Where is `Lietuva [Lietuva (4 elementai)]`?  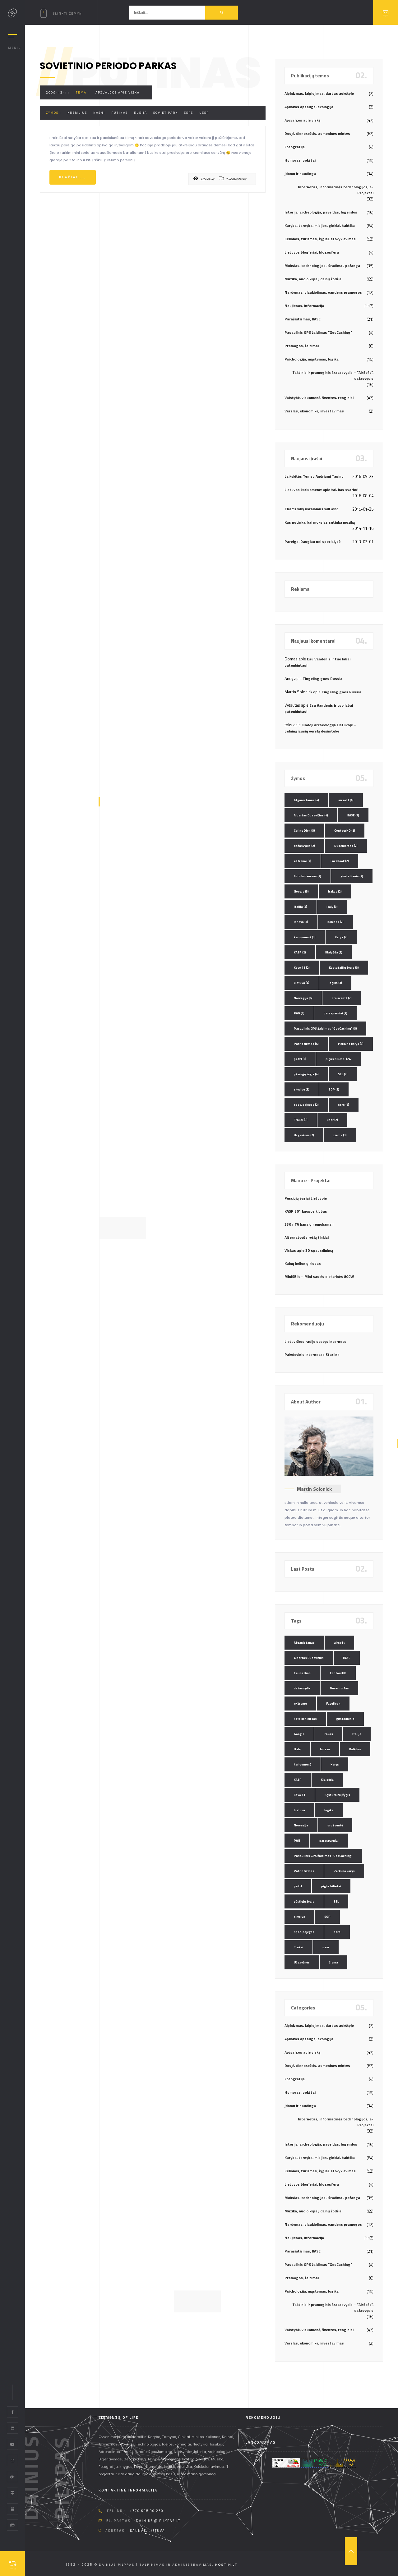
Lietuva [Lietuva (4 elementai)] is located at coordinates (301, 982).